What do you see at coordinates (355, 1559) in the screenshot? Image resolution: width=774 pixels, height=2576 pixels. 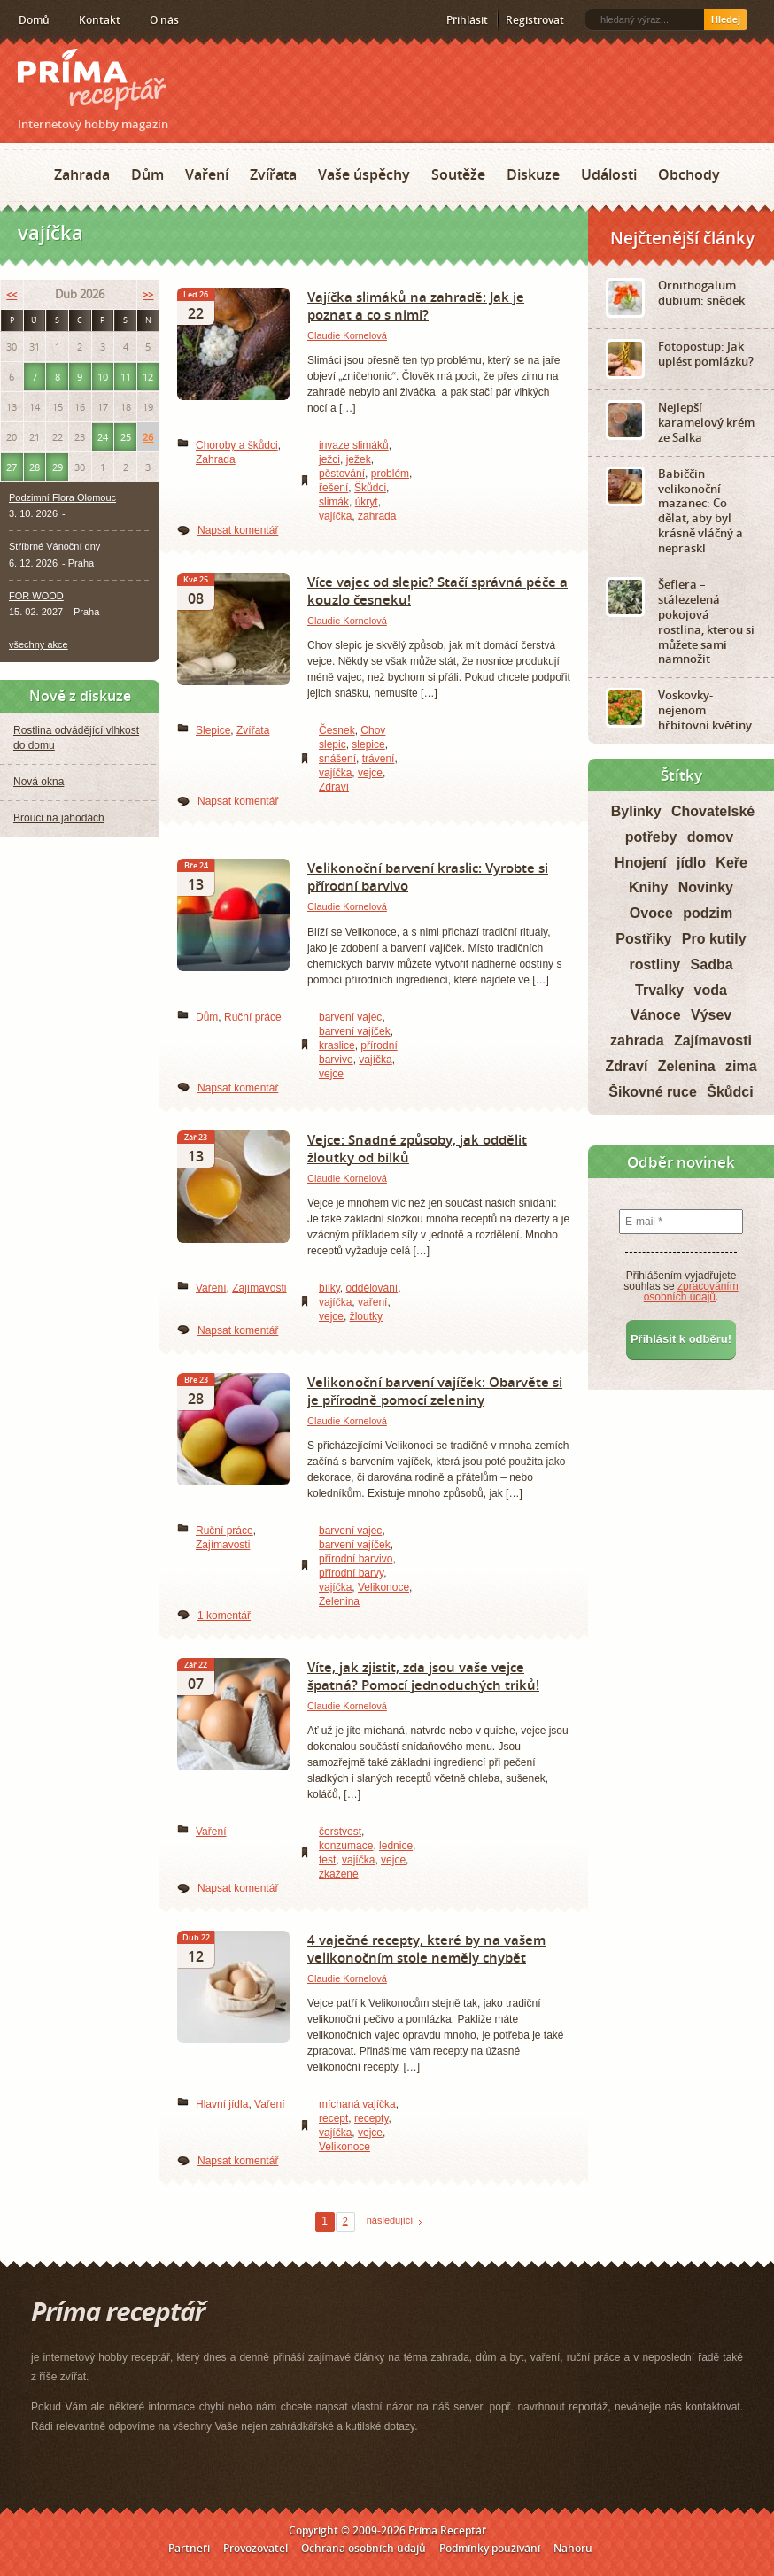 I see `přírodní barvivo` at bounding box center [355, 1559].